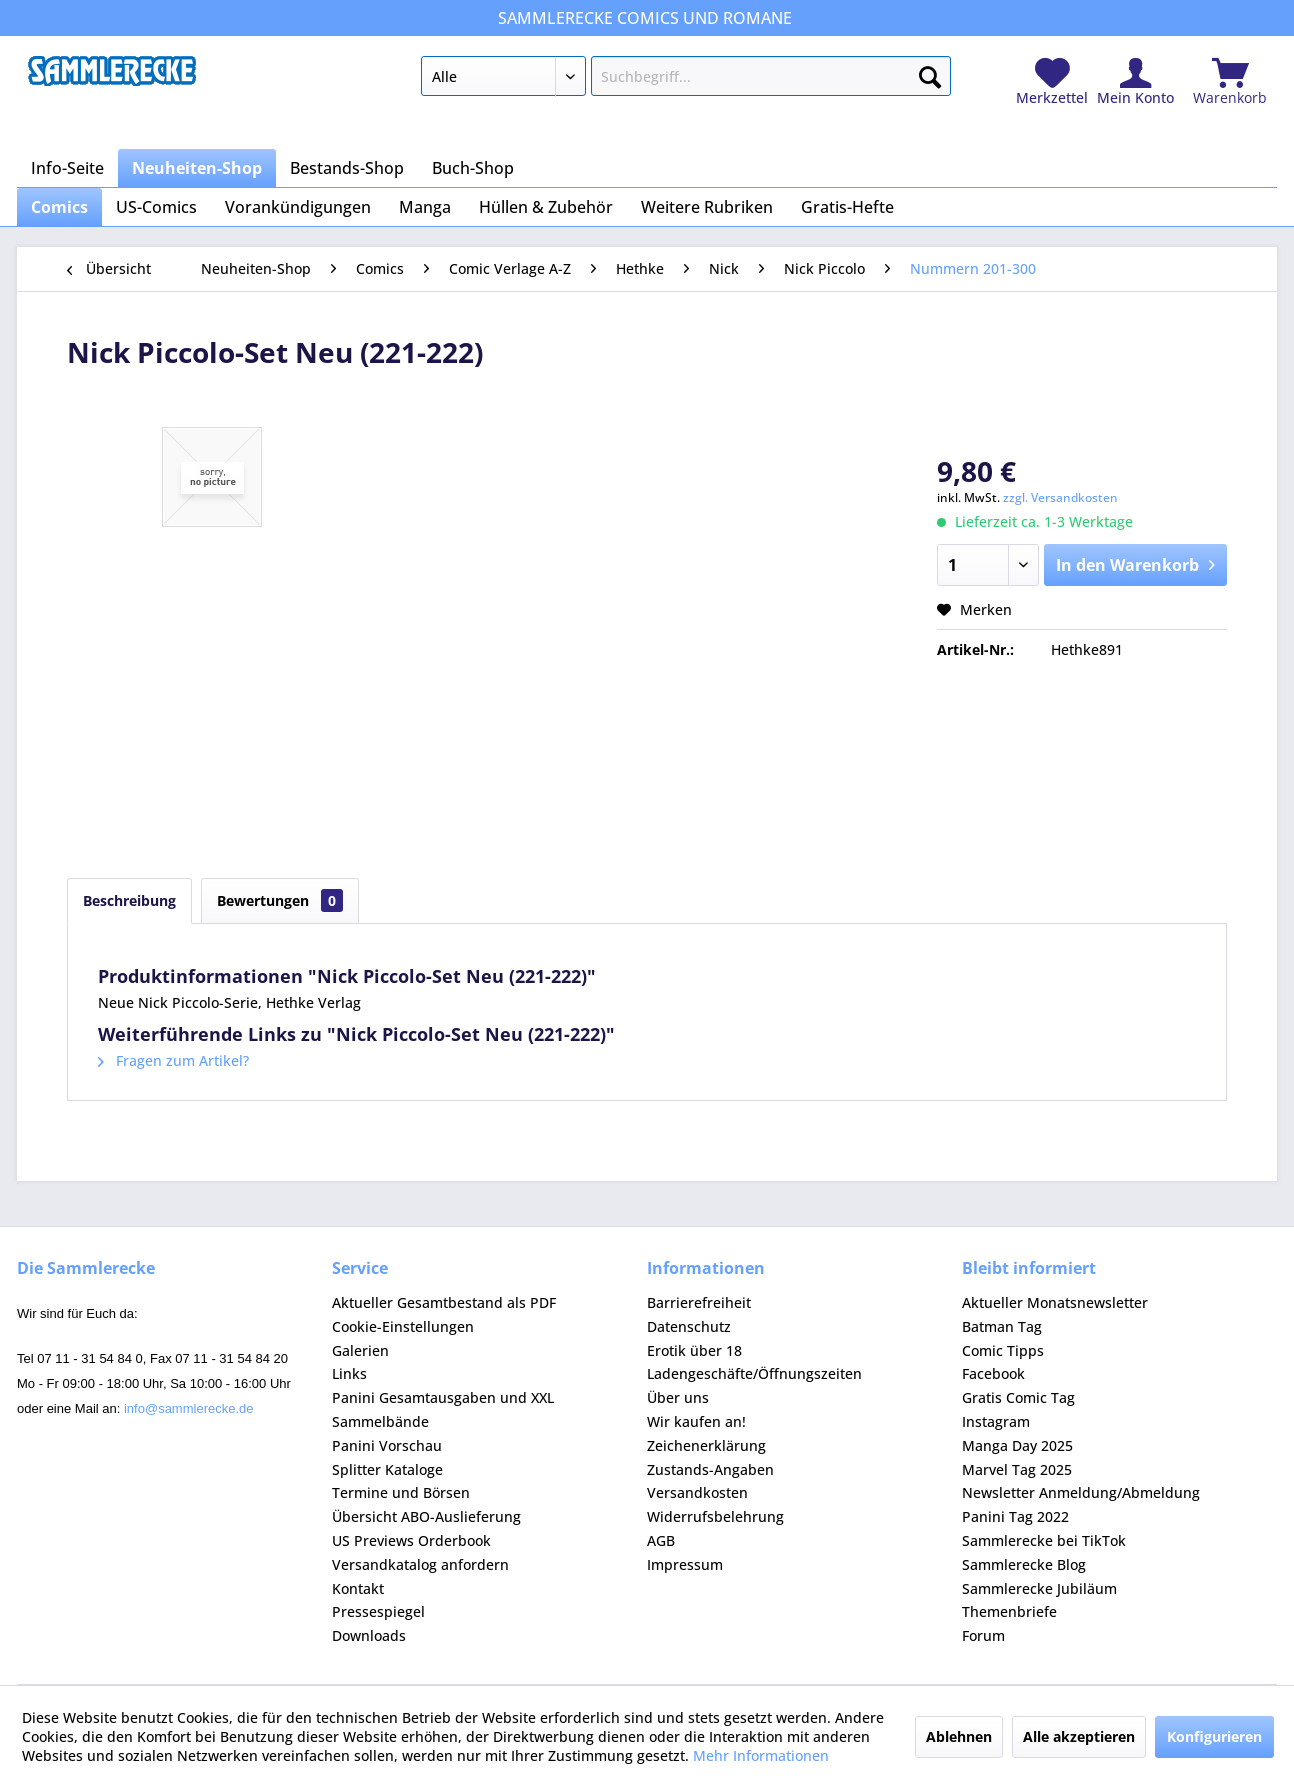 The height and width of the screenshot is (1787, 1294). Describe the element at coordinates (761, 1755) in the screenshot. I see `Mehr Informationen` at that location.